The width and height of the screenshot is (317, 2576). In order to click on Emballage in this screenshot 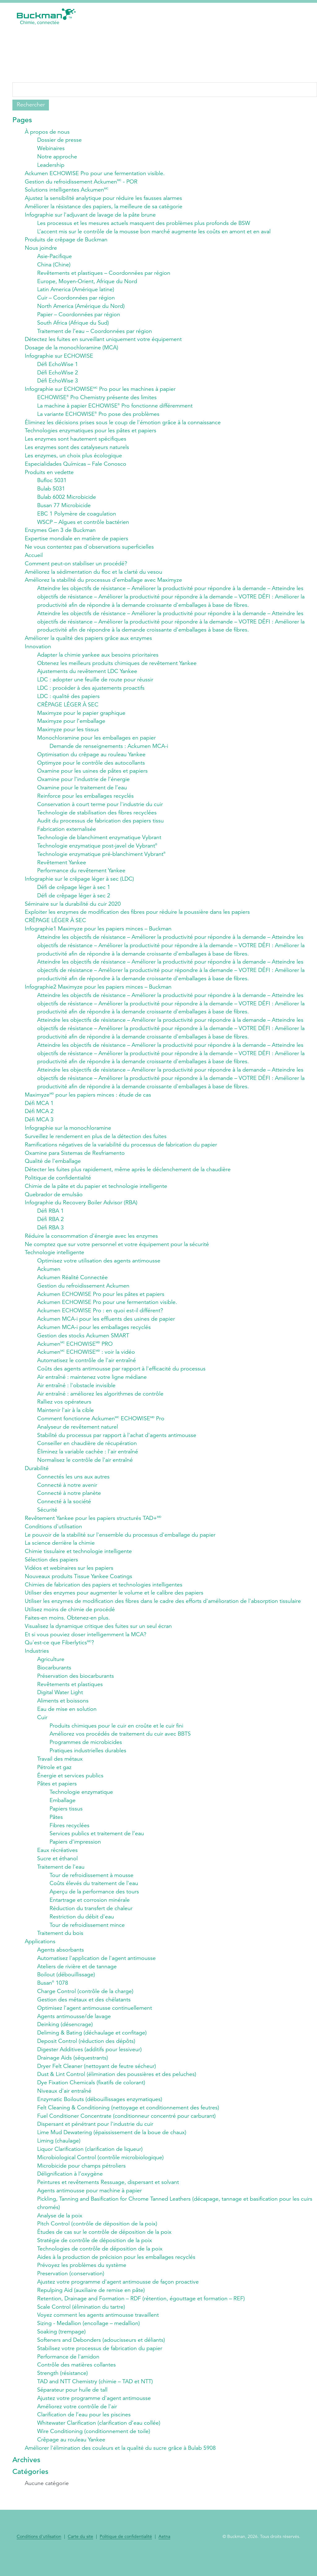, I will do `click(63, 1811)`.